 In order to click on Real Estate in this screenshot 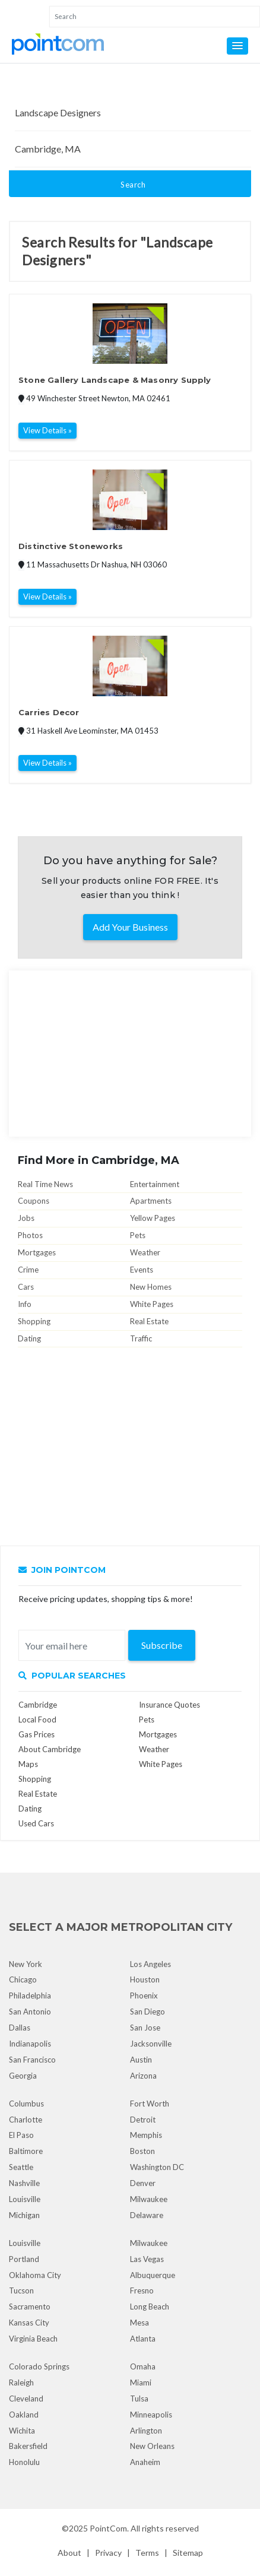, I will do `click(149, 1321)`.